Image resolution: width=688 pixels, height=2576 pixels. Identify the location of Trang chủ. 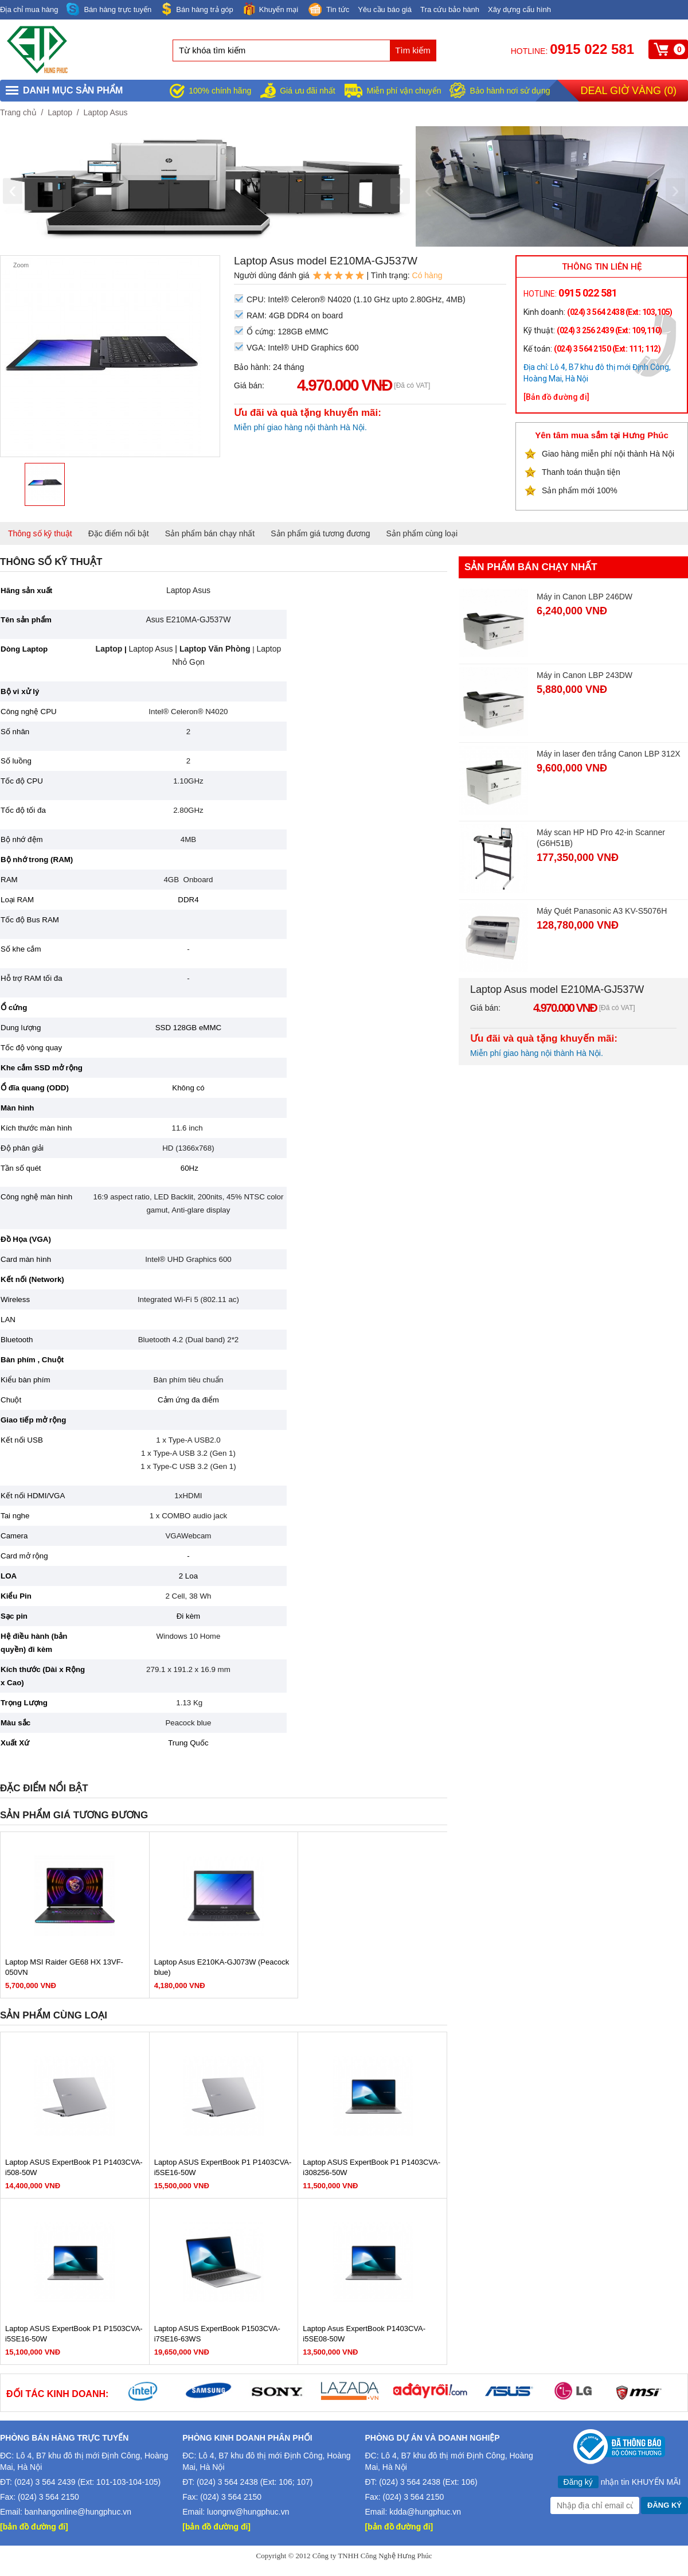
(18, 112).